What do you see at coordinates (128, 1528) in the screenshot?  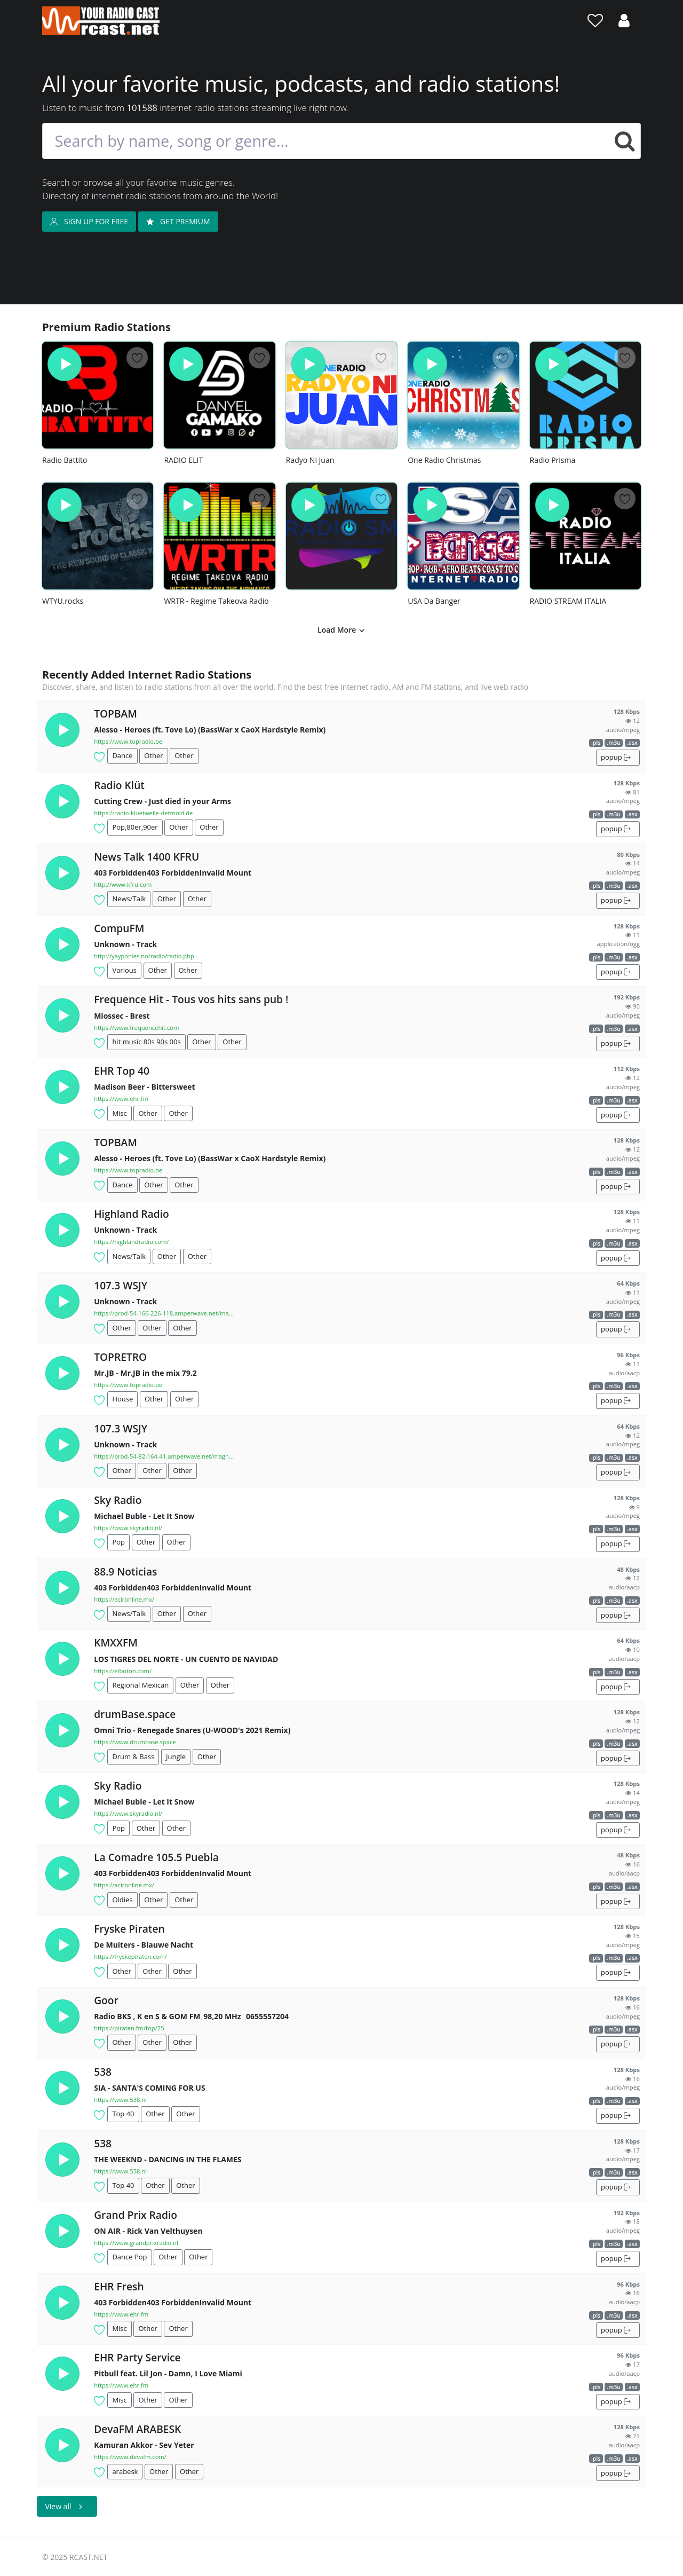 I see `https://www.skyradio.nl/` at bounding box center [128, 1528].